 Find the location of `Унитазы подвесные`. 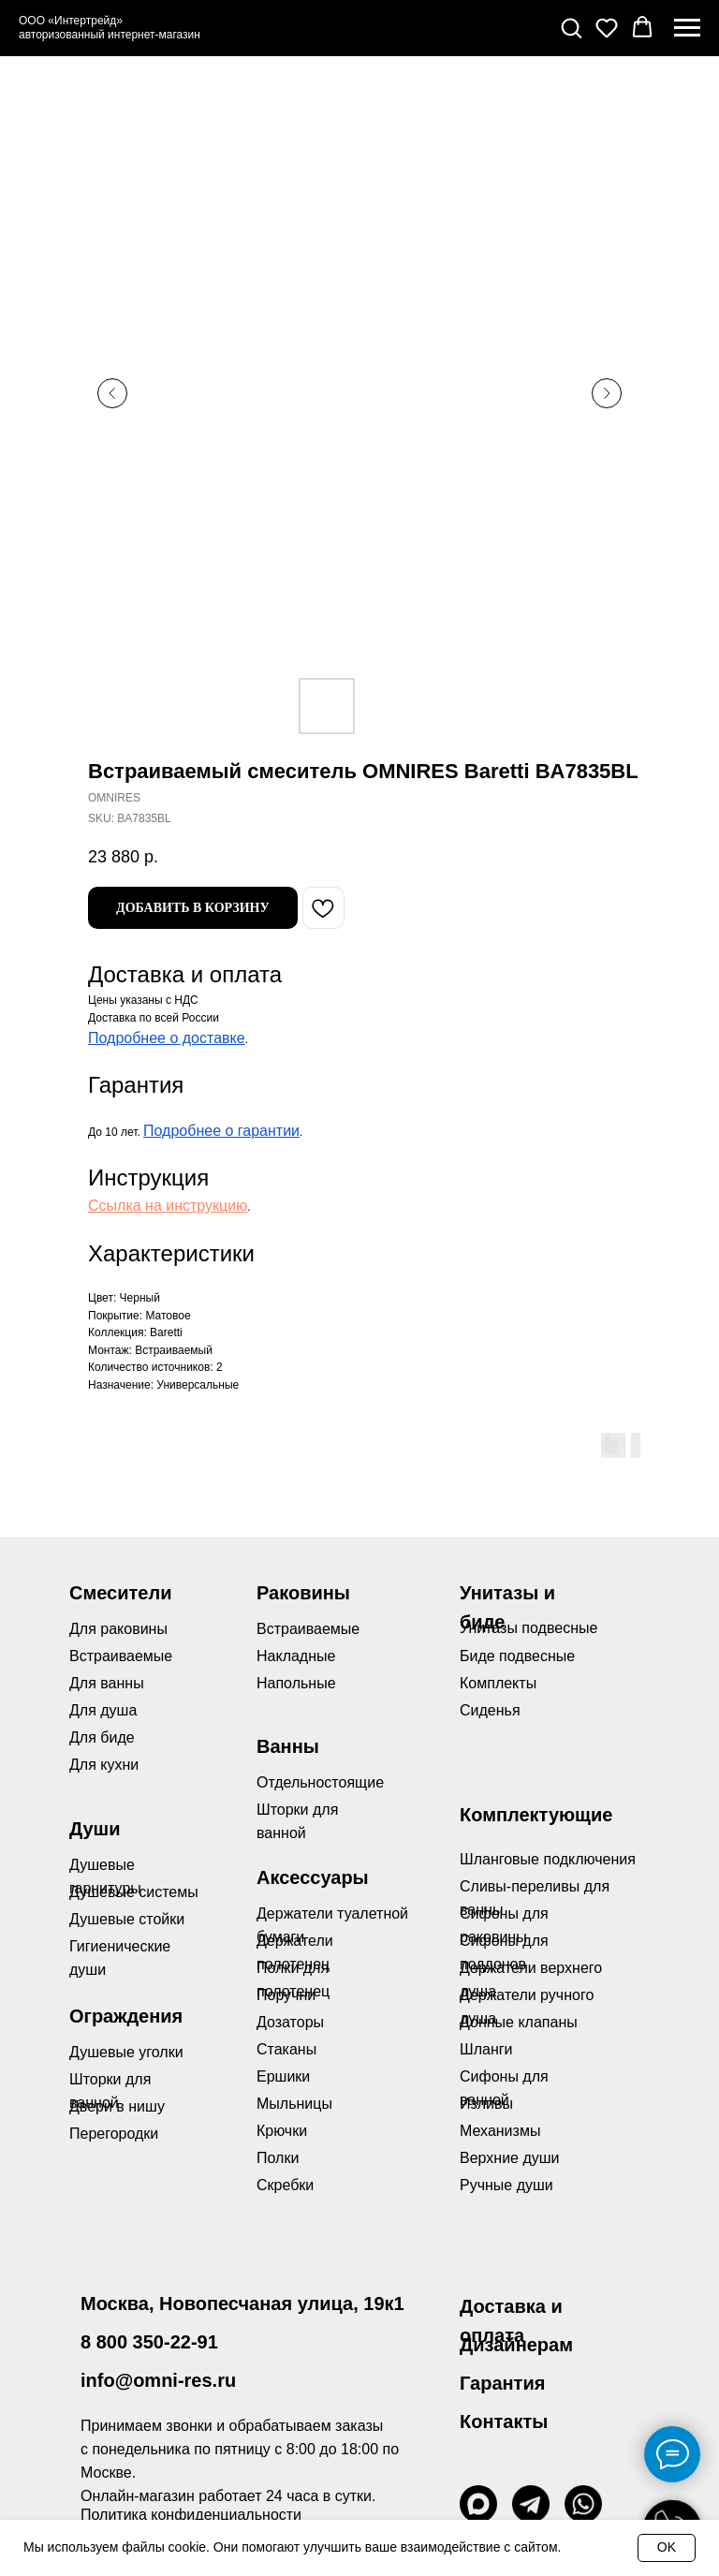

Унитазы подвесные is located at coordinates (528, 1628).